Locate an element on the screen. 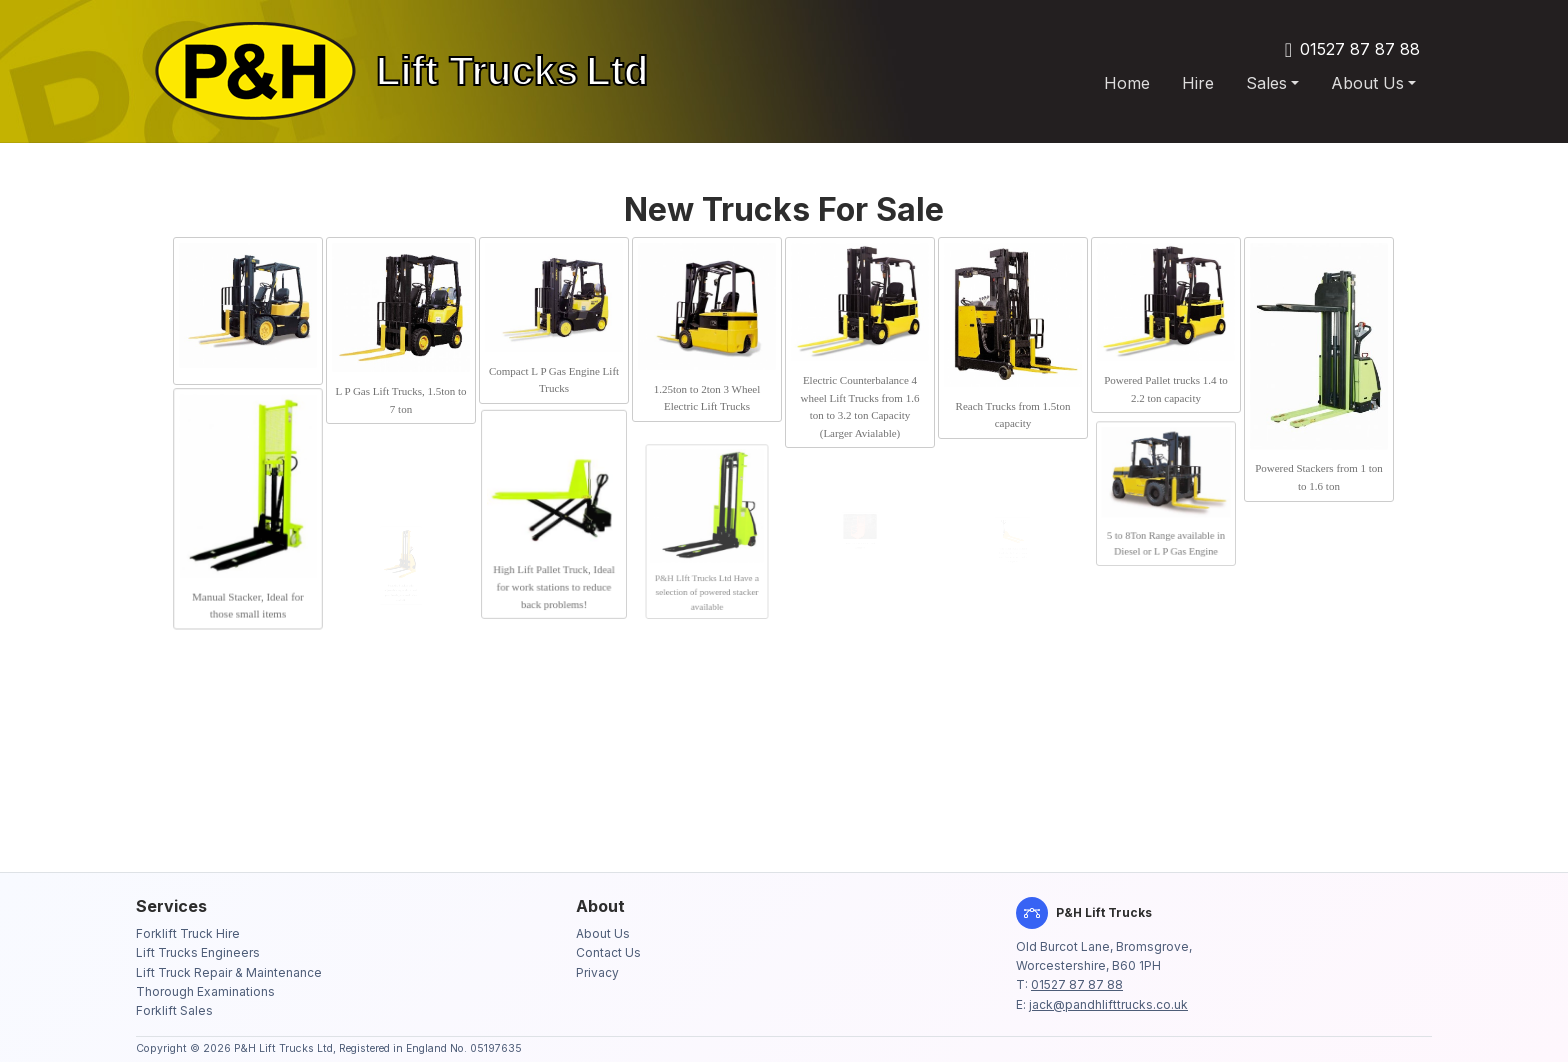 The height and width of the screenshot is (1062, 1568). Hire is located at coordinates (1198, 83).